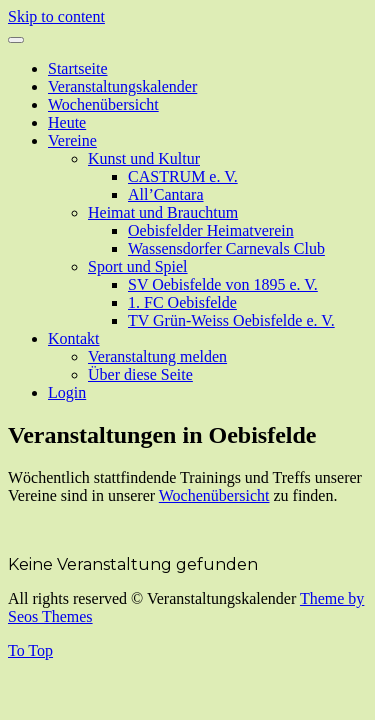 Image resolution: width=375 pixels, height=720 pixels. What do you see at coordinates (56, 16) in the screenshot?
I see `Skip to content` at bounding box center [56, 16].